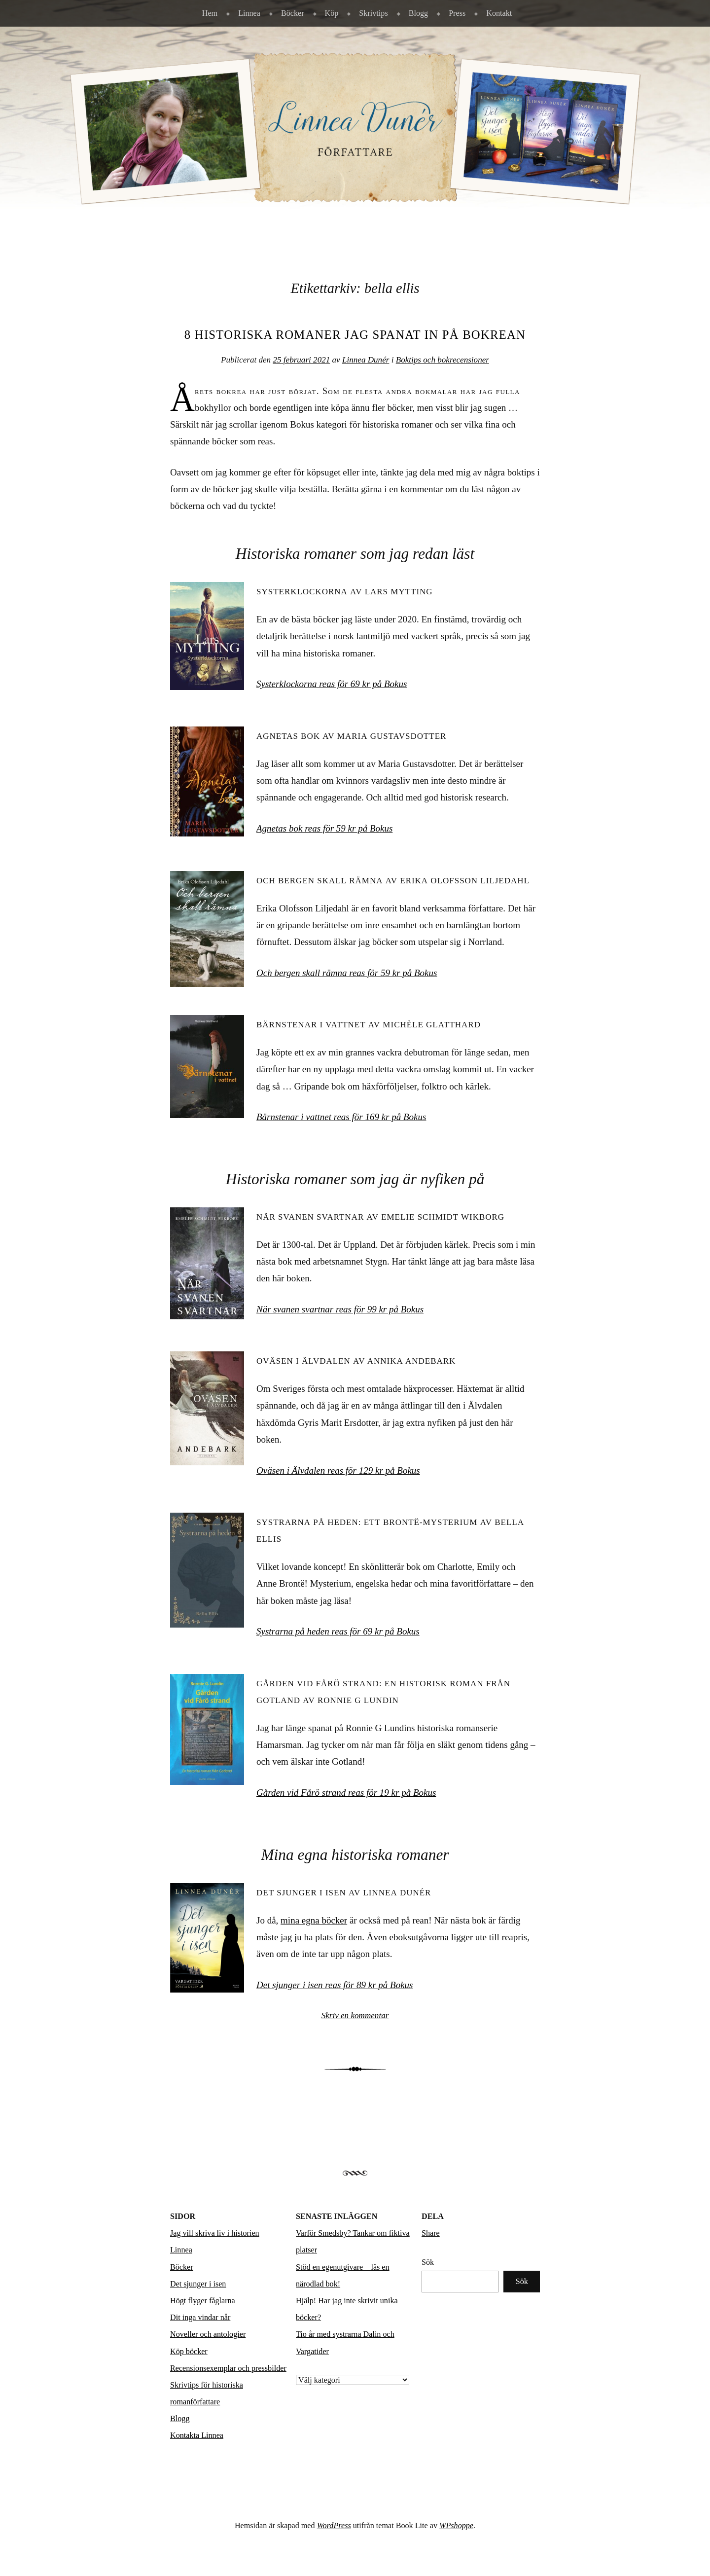 This screenshot has height=2576, width=710. I want to click on Systerklockorna reas för 69 kr på Bokus, so click(331, 684).